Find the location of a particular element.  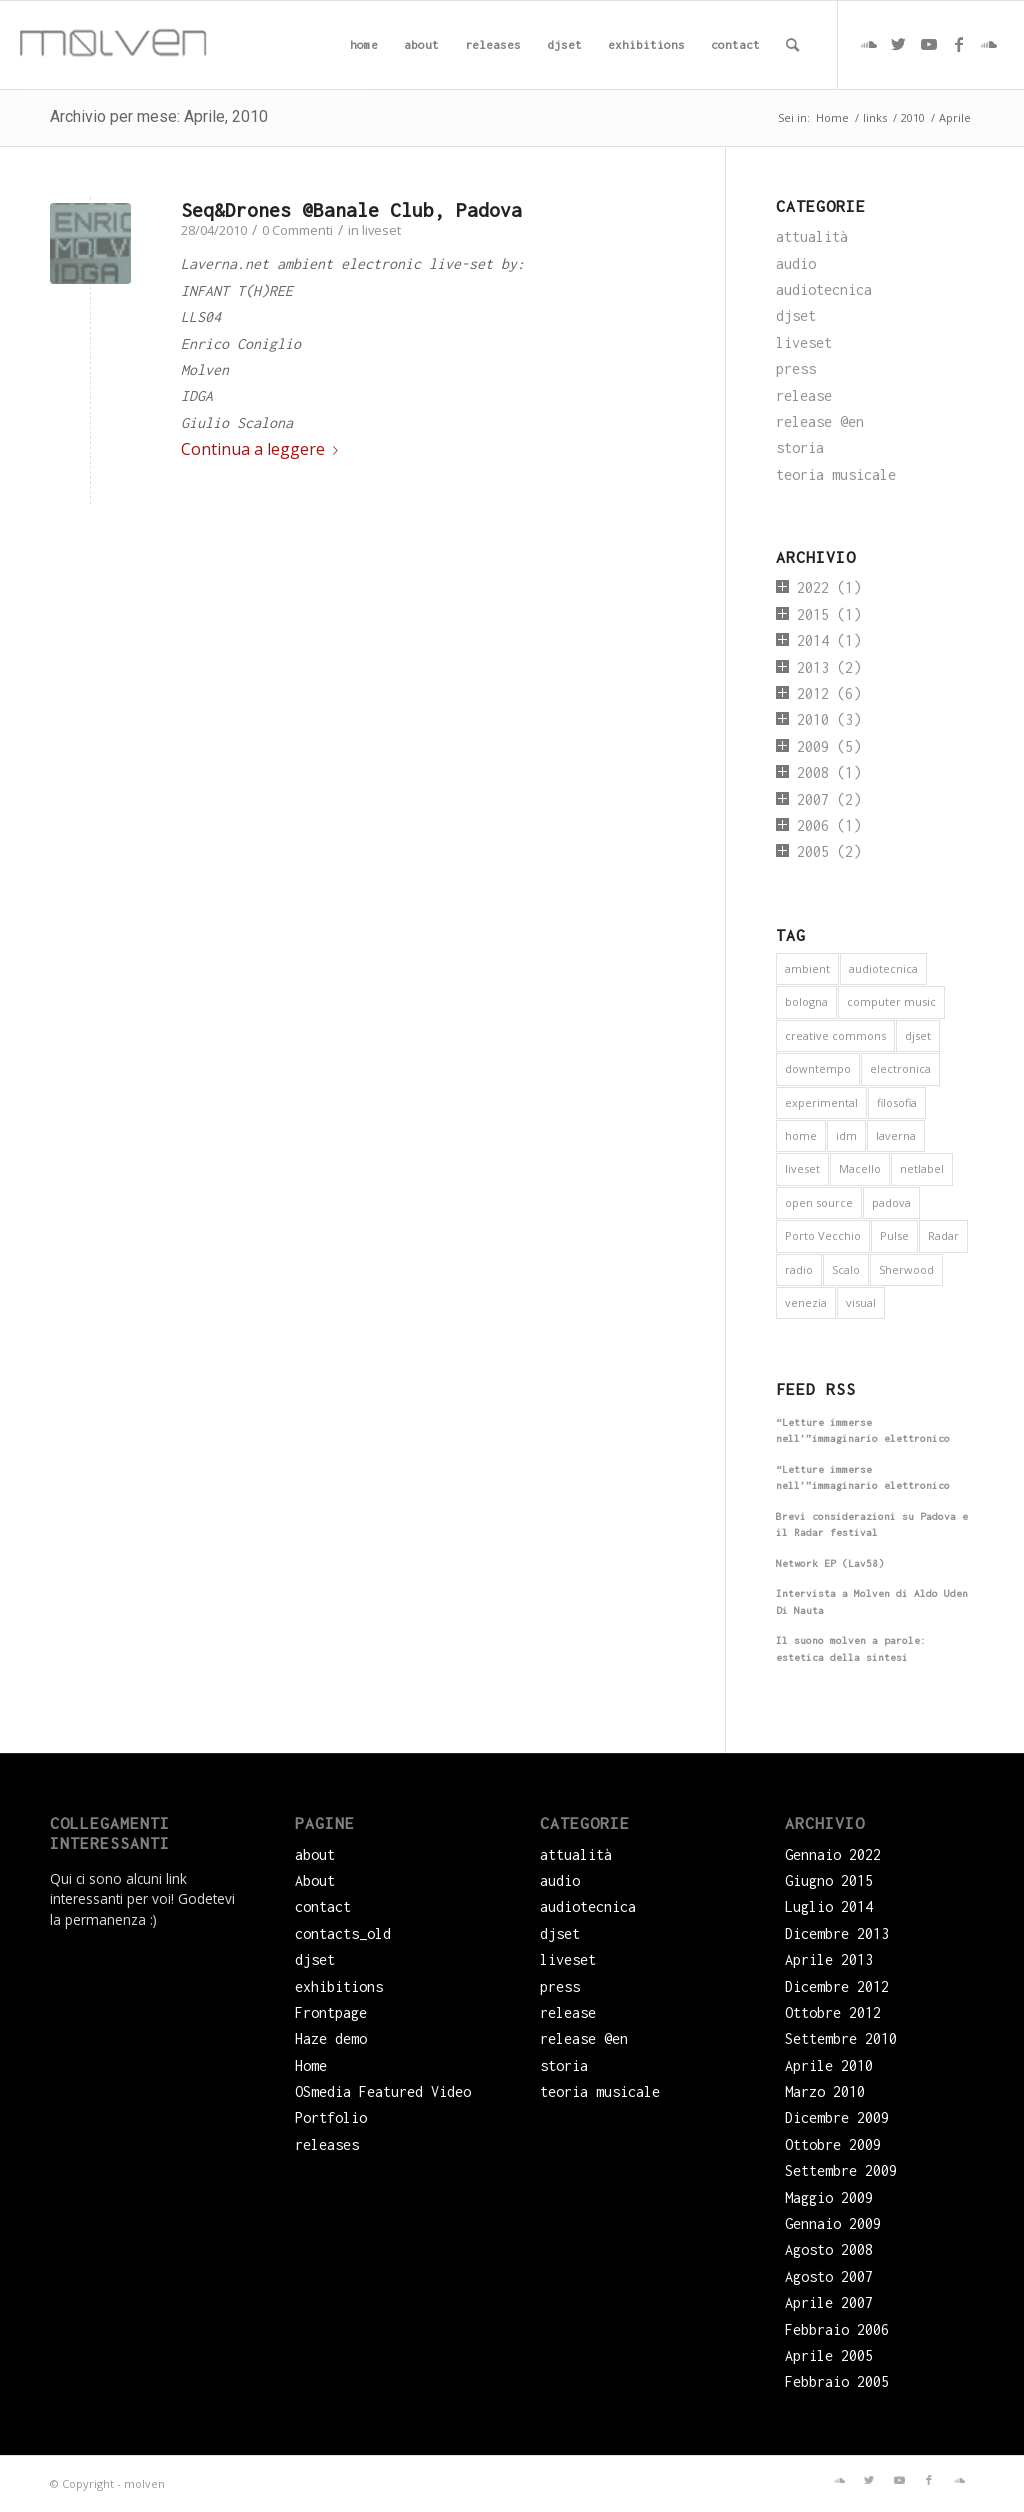

idm [idm (5 elementi)] is located at coordinates (846, 1135).